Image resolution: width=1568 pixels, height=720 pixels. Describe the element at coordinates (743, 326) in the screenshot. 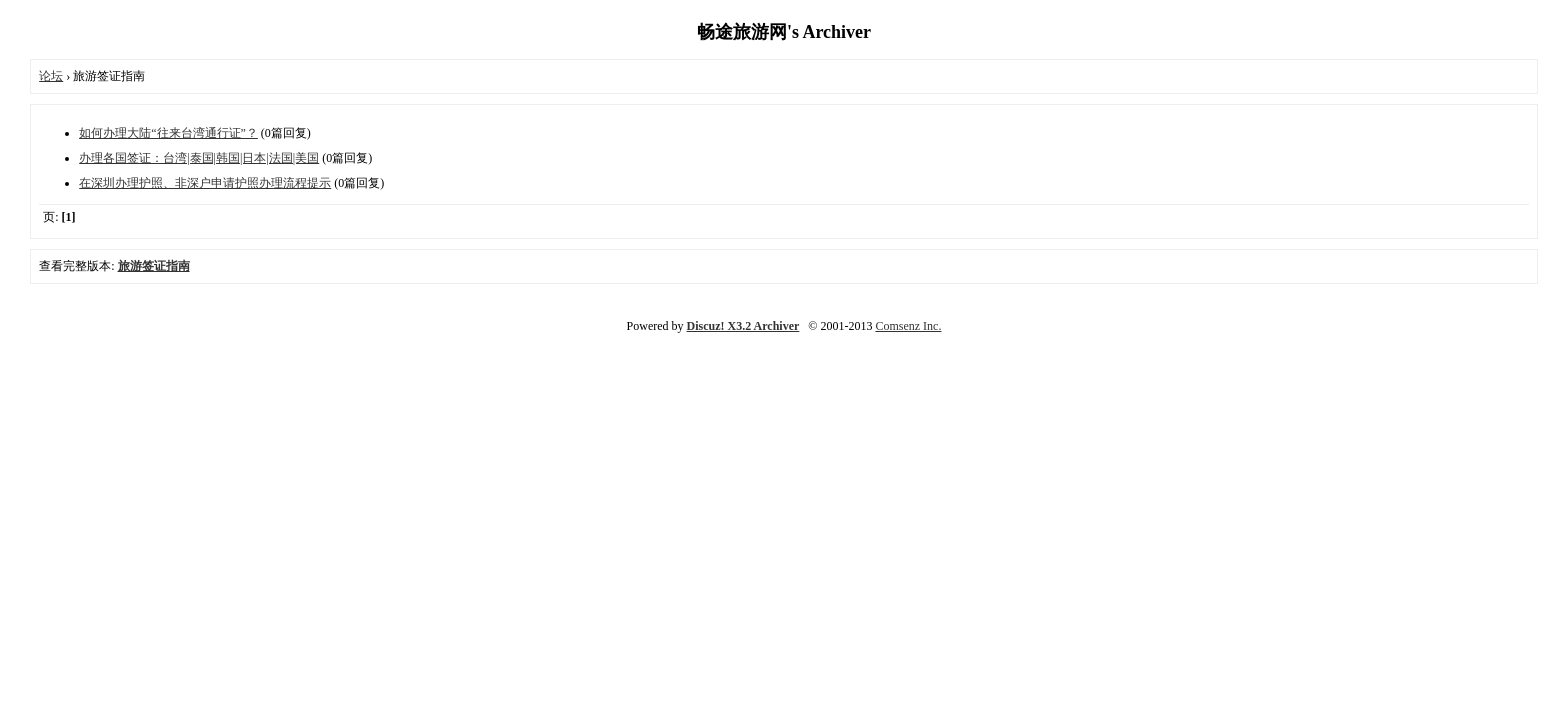

I see `Discuz! X3.2 Archiver` at that location.